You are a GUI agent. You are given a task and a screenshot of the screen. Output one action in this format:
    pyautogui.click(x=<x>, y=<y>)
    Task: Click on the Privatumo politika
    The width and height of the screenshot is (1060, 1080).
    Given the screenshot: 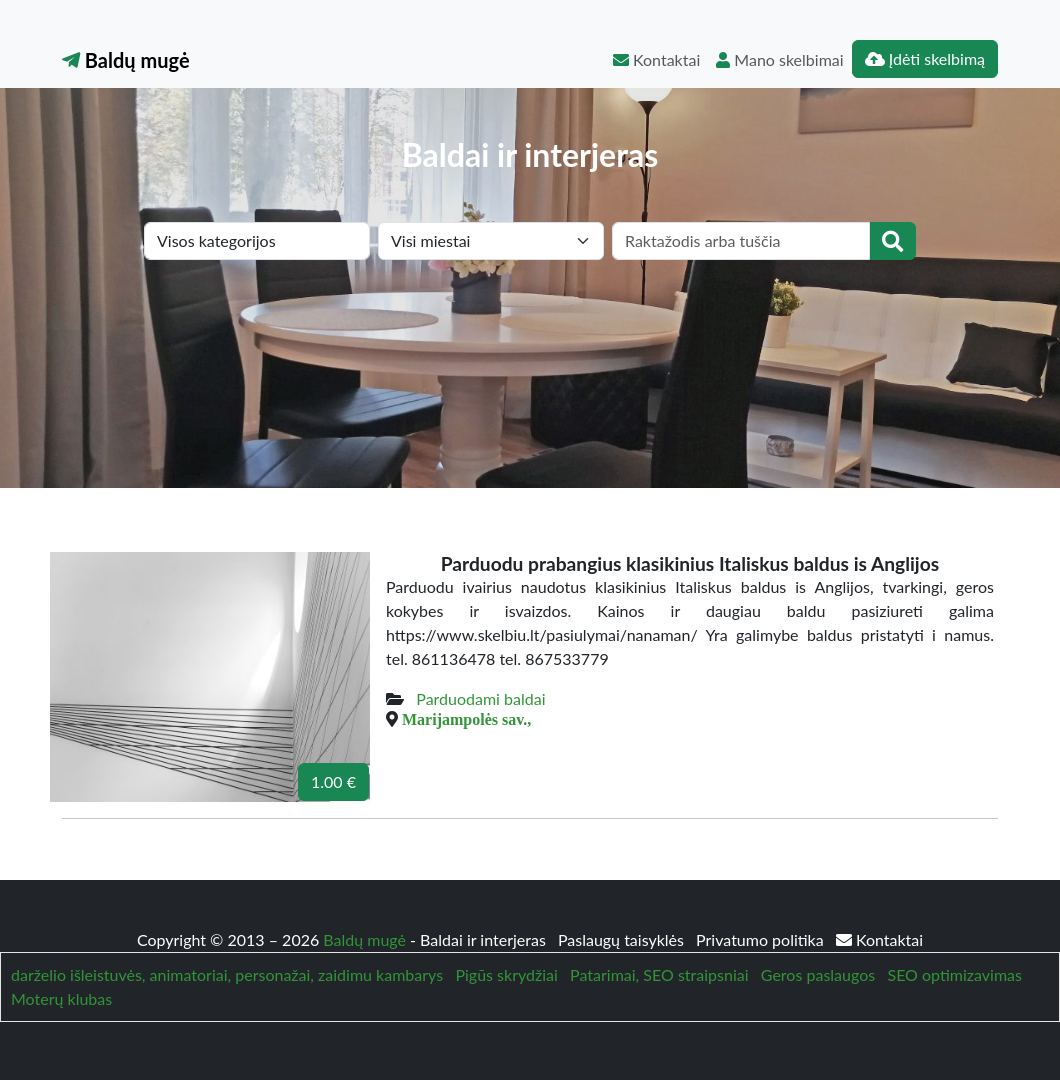 What is the action you would take?
    pyautogui.click(x=762, y=939)
    